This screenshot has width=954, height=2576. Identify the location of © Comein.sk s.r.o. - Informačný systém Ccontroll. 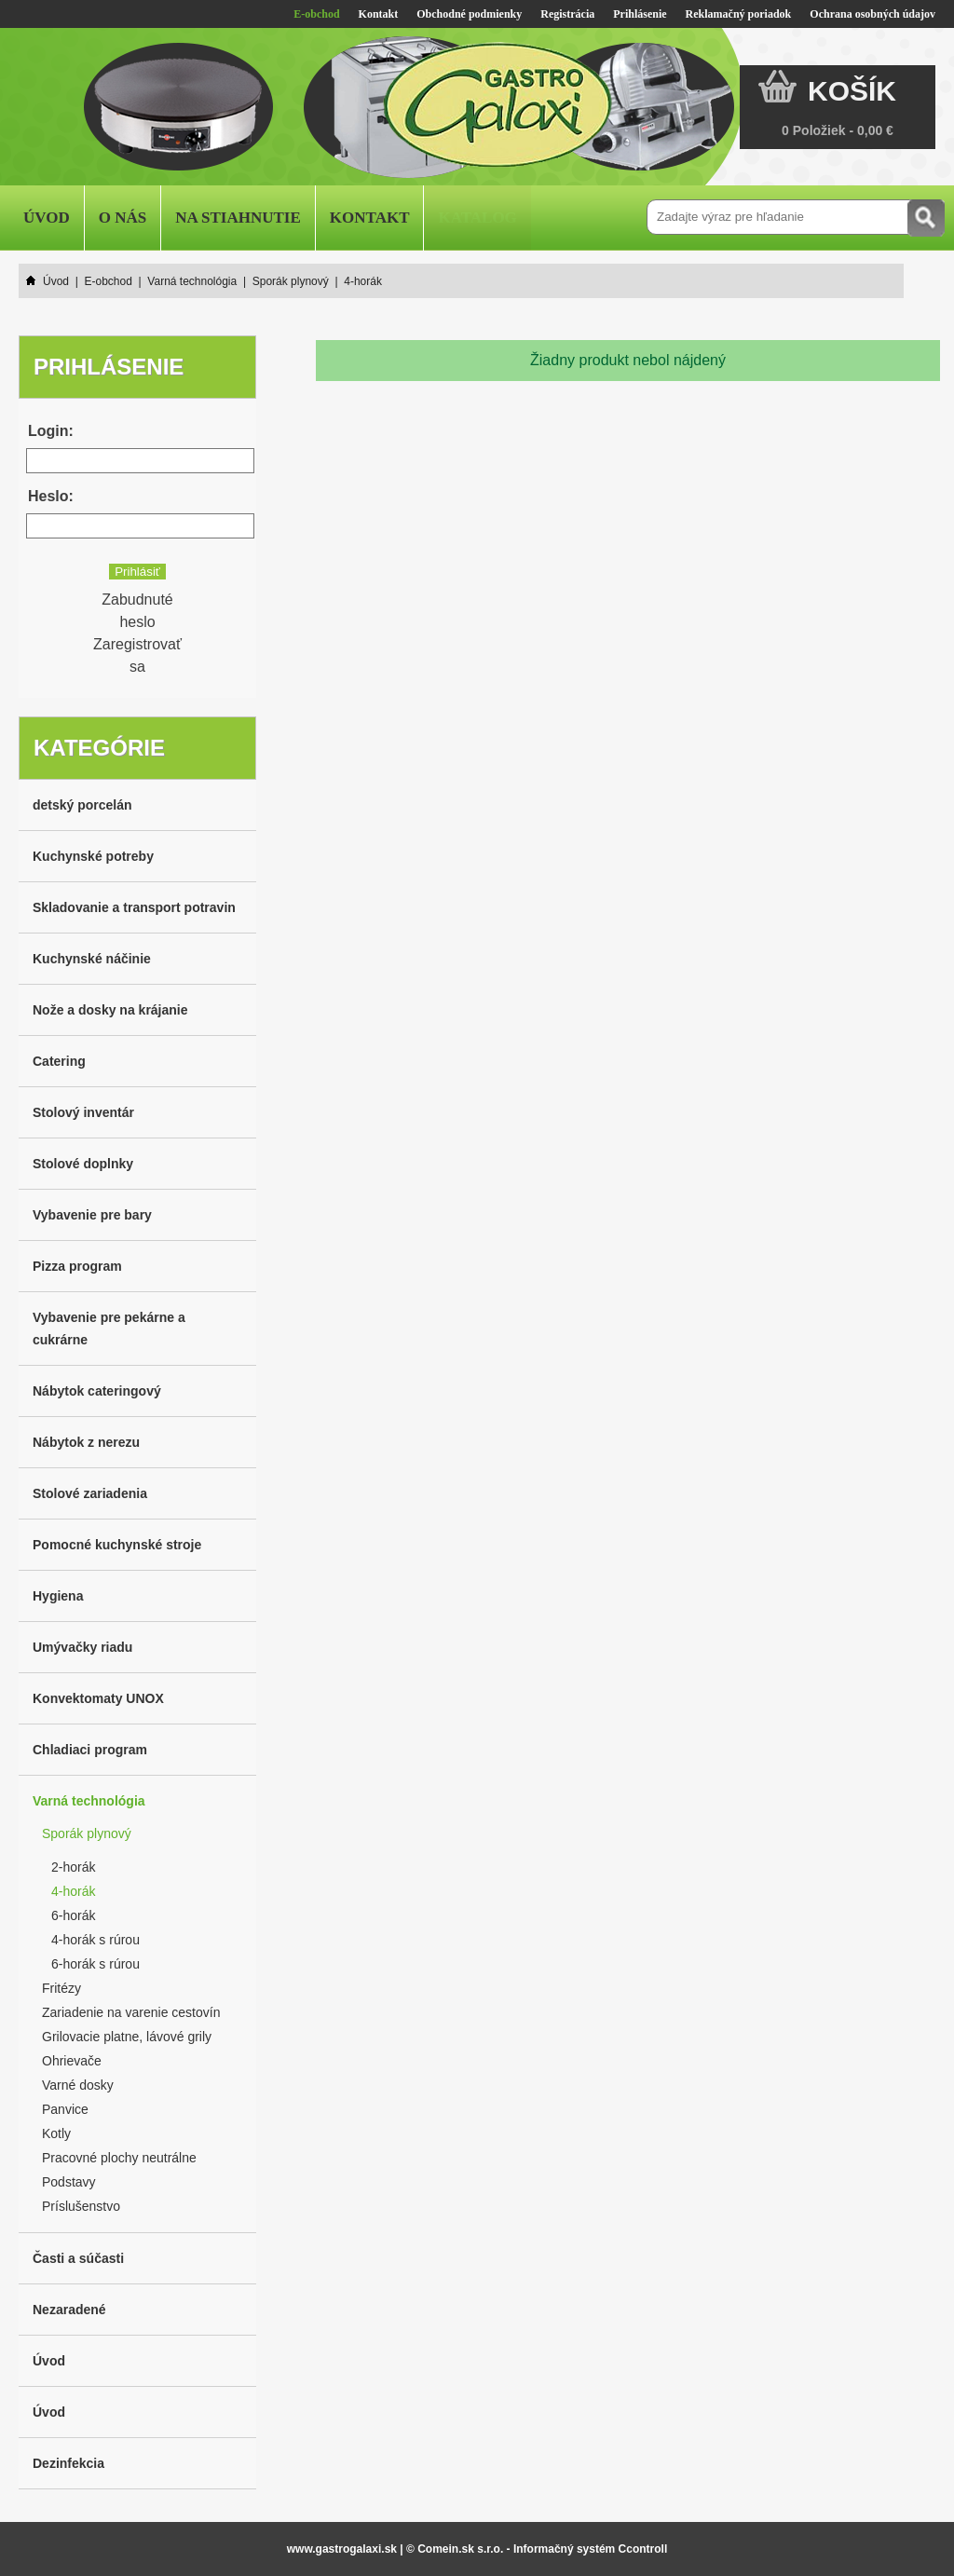
(536, 2549).